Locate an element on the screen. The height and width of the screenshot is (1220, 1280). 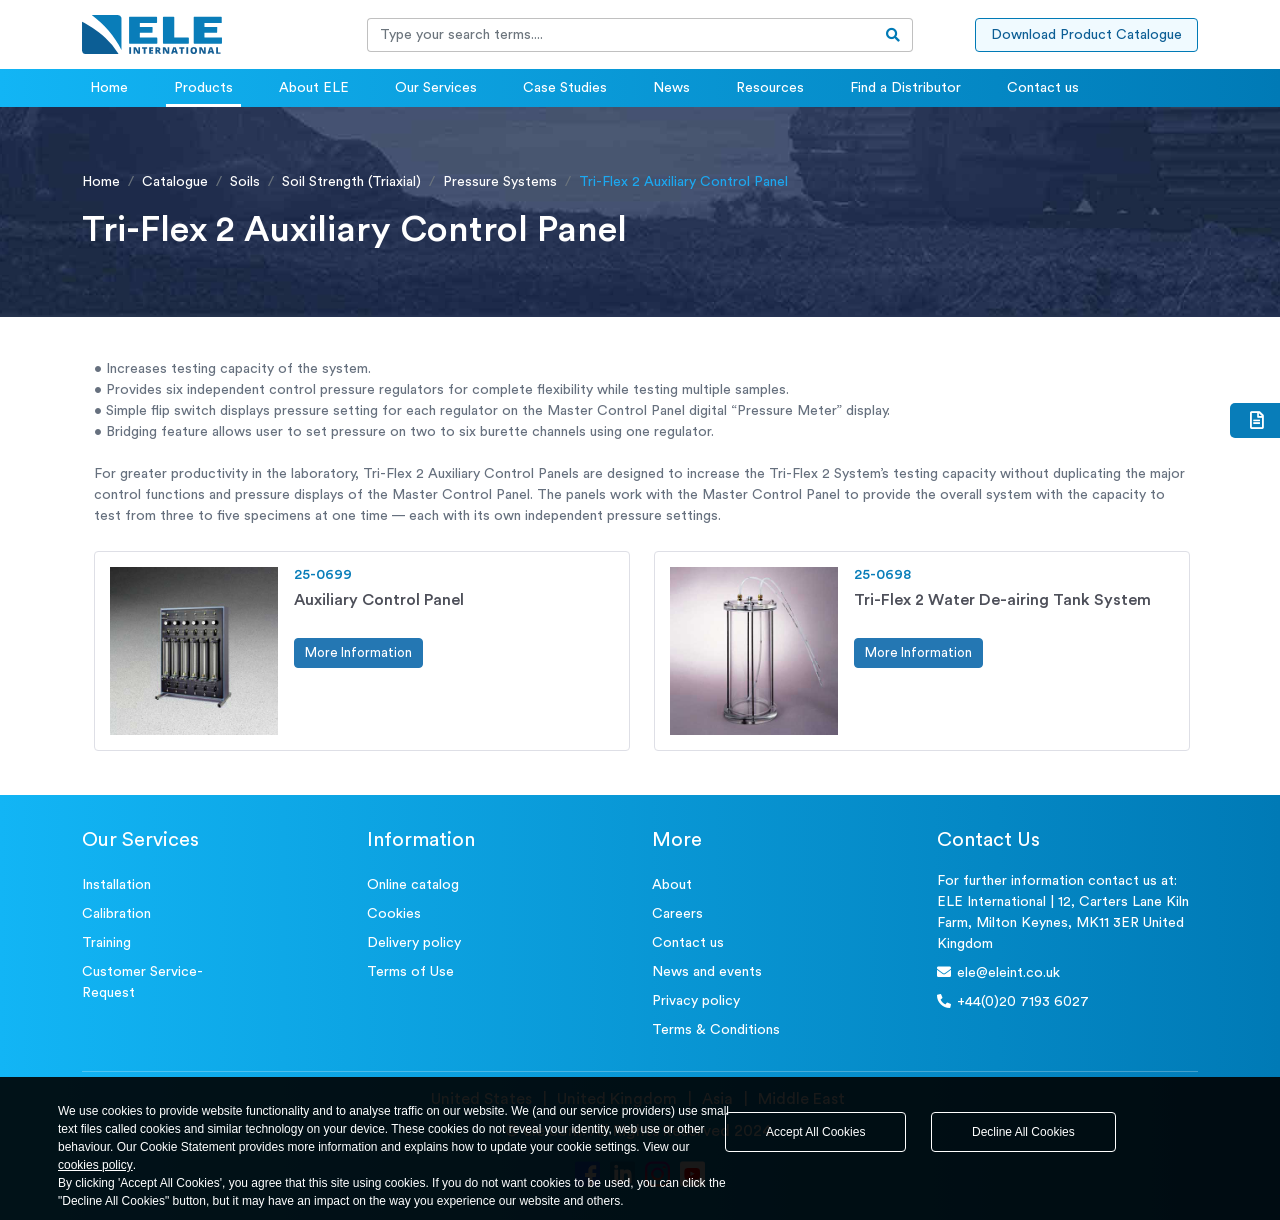
Careers is located at coordinates (677, 914).